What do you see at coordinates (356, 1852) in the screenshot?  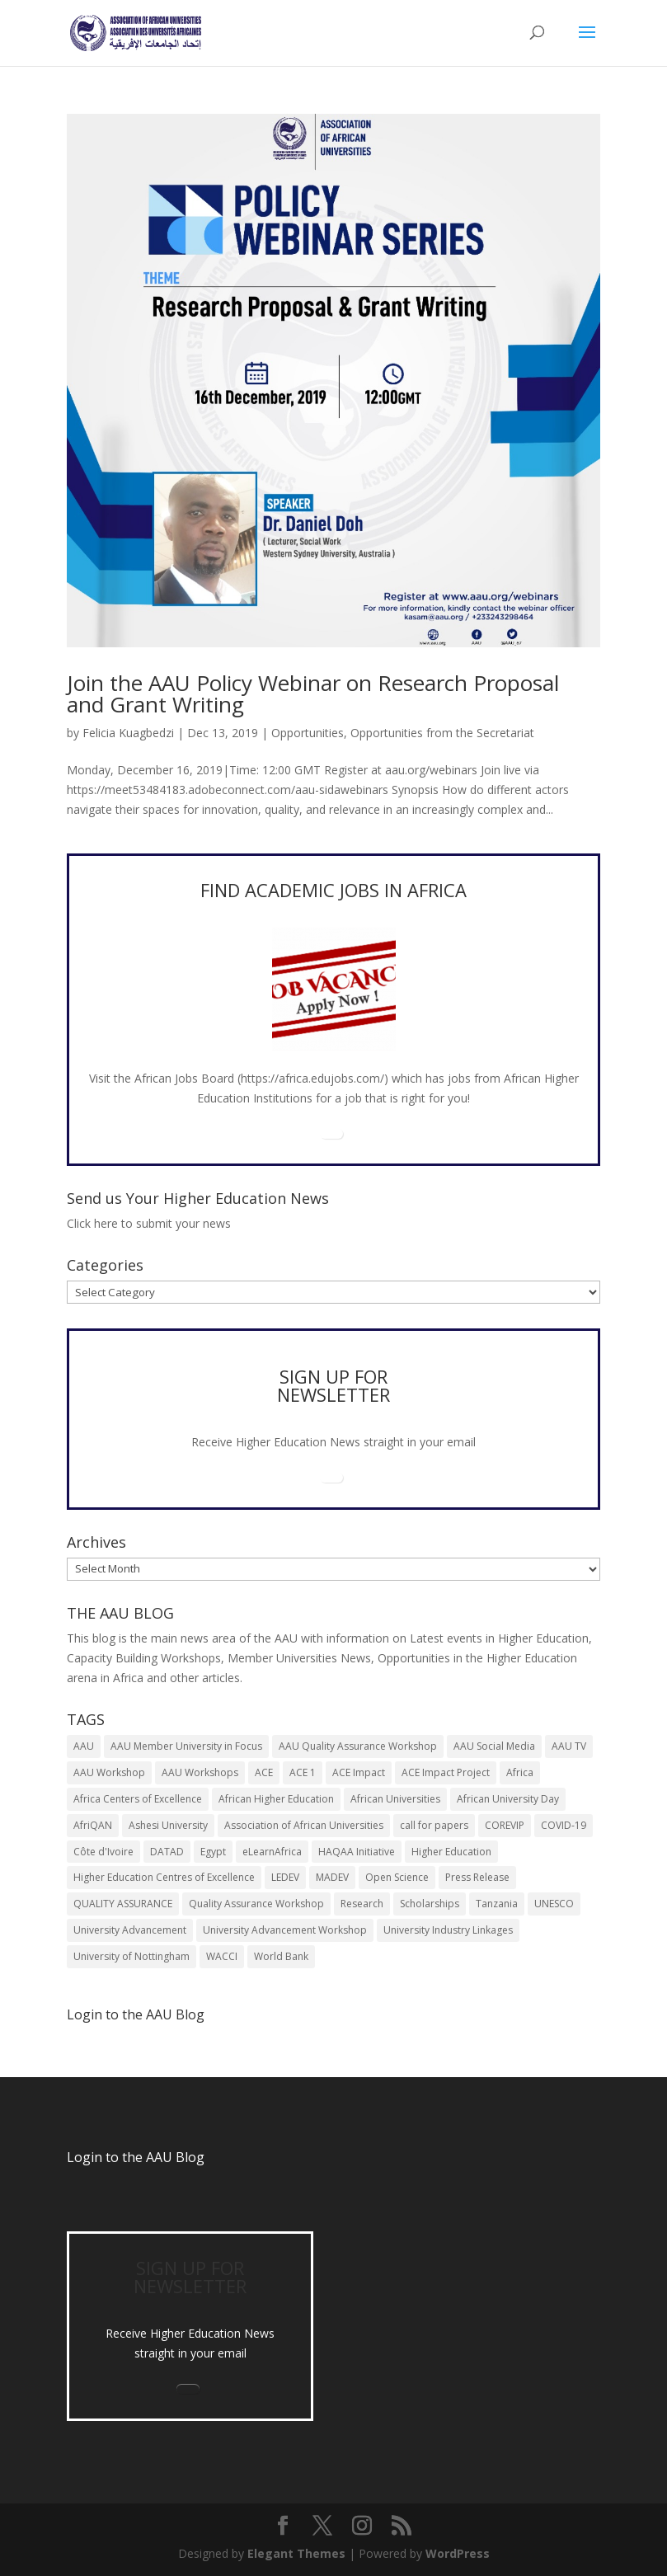 I see `HAQAA Initiative [HAQAA Initiative (8 items)]` at bounding box center [356, 1852].